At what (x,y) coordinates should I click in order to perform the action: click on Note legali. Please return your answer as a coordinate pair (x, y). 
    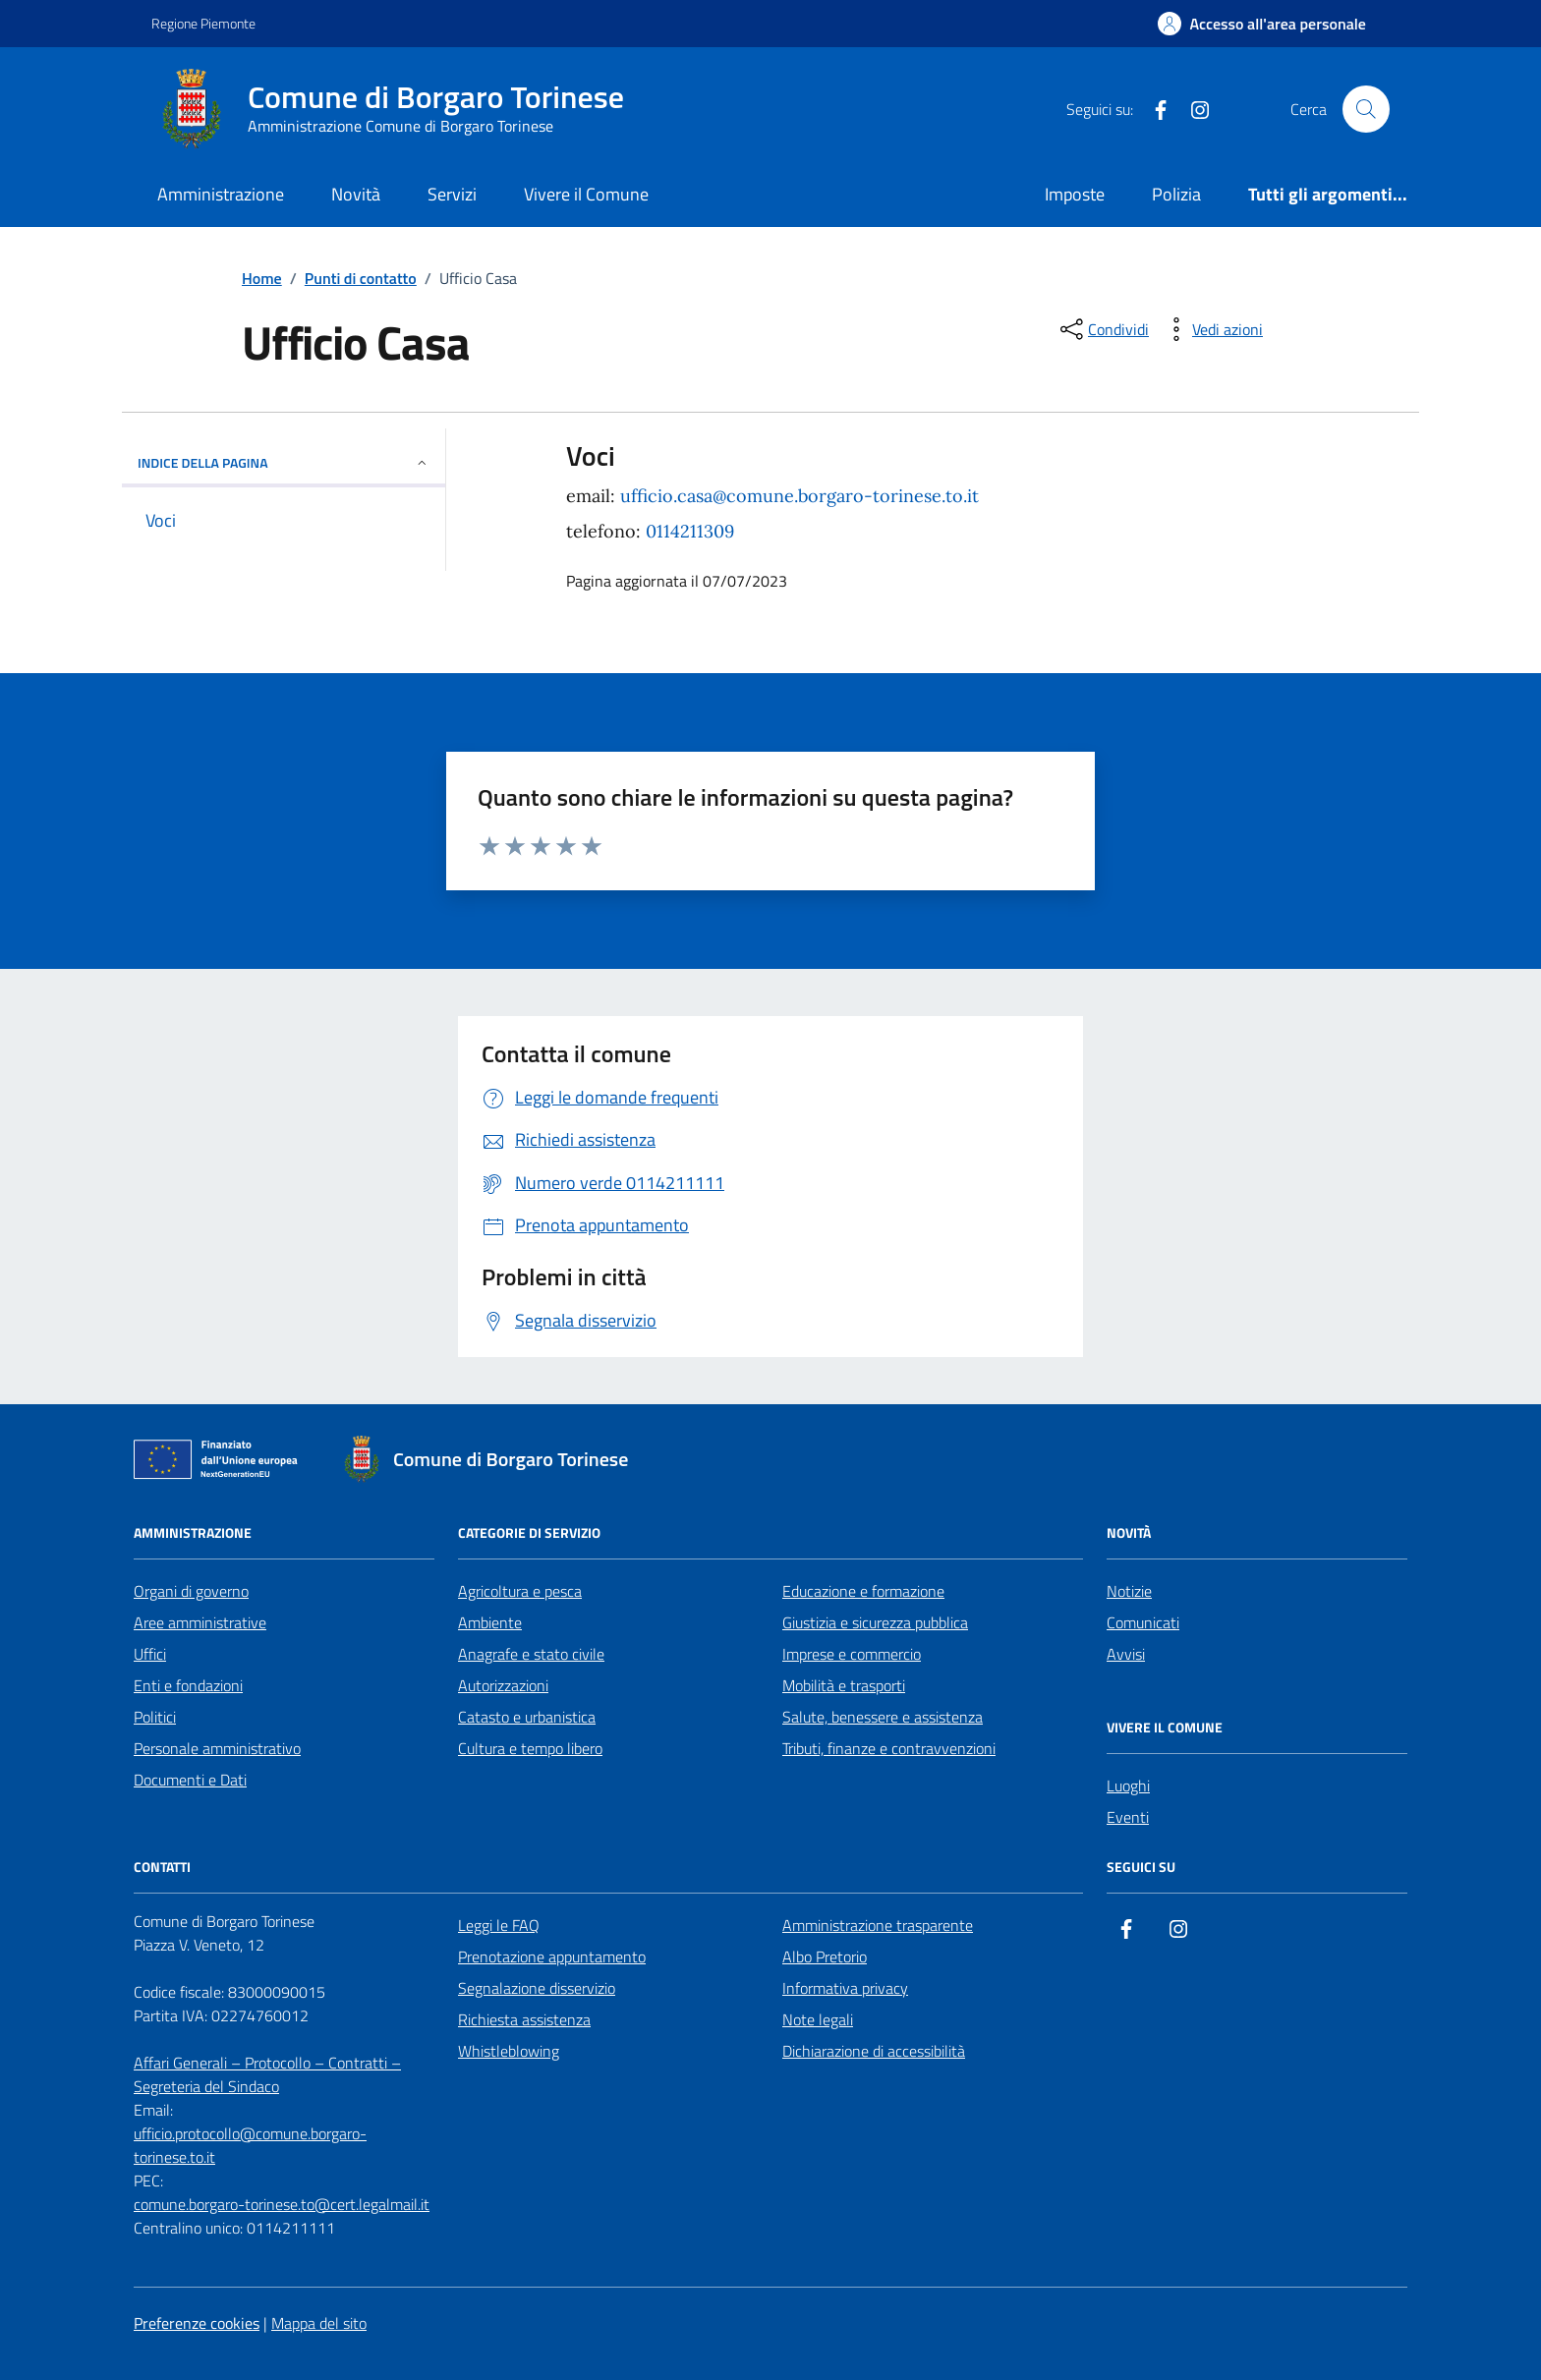
    Looking at the image, I should click on (817, 2019).